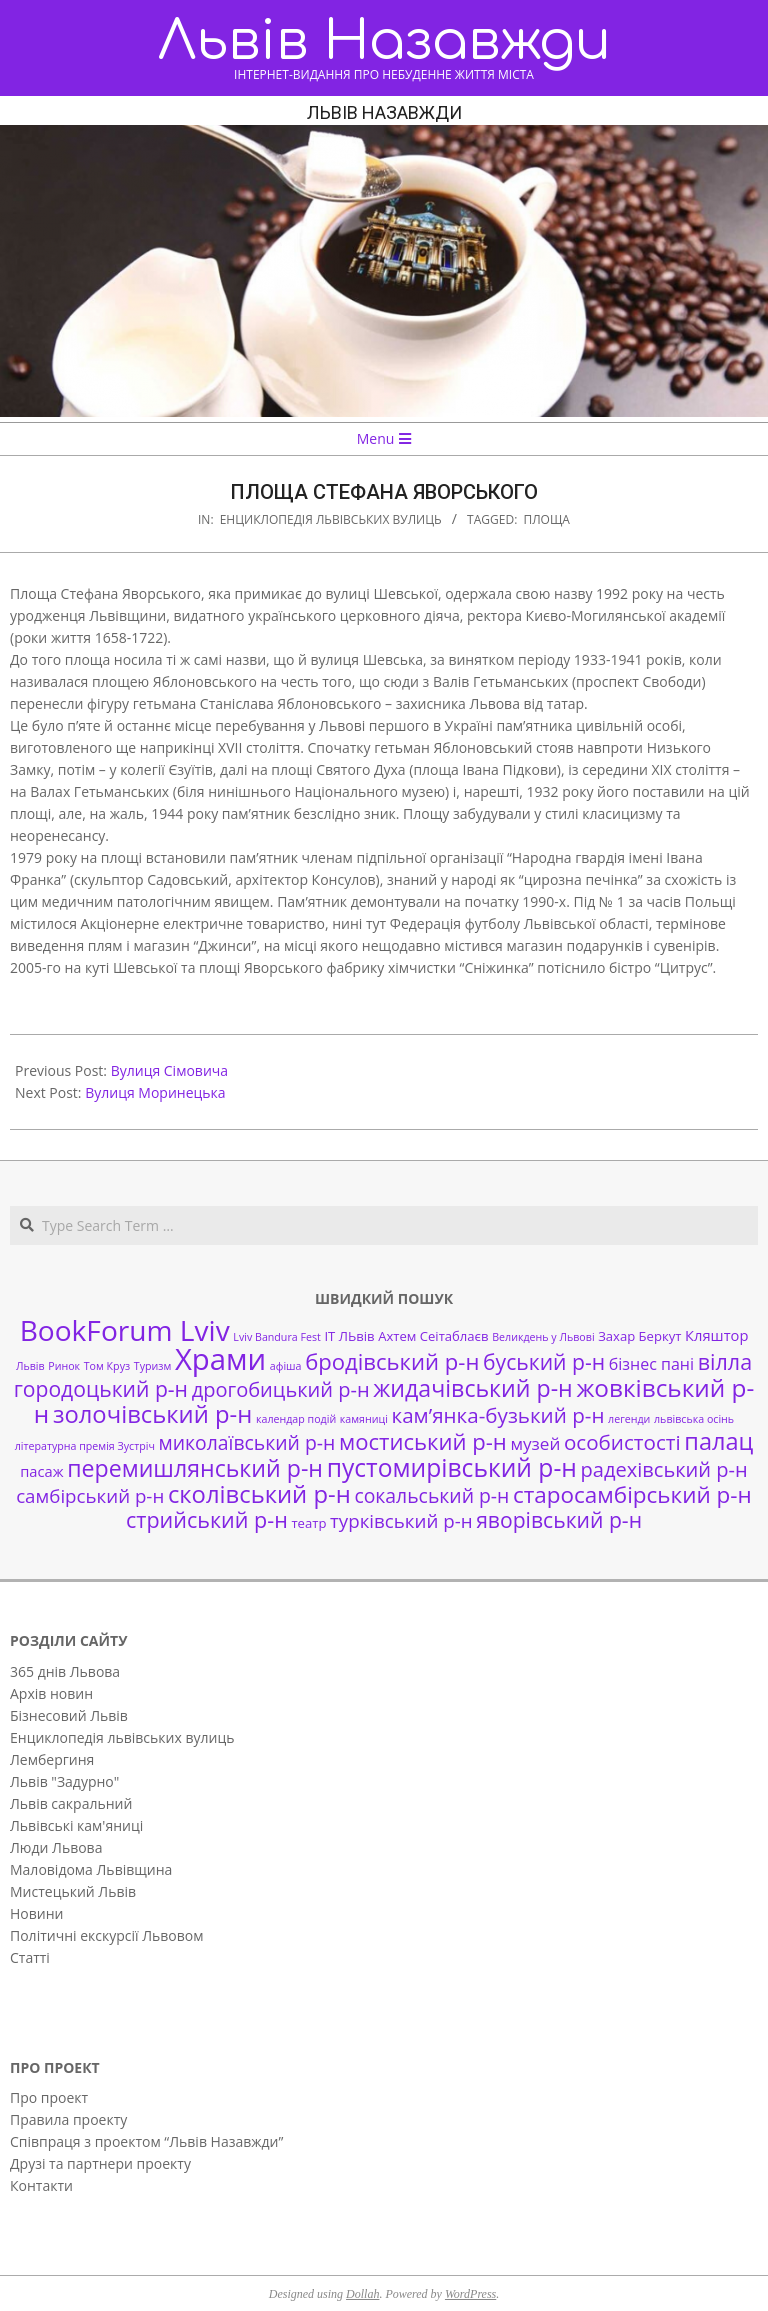 This screenshot has width=768, height=2311. Describe the element at coordinates (470, 2294) in the screenshot. I see `WordPress` at that location.